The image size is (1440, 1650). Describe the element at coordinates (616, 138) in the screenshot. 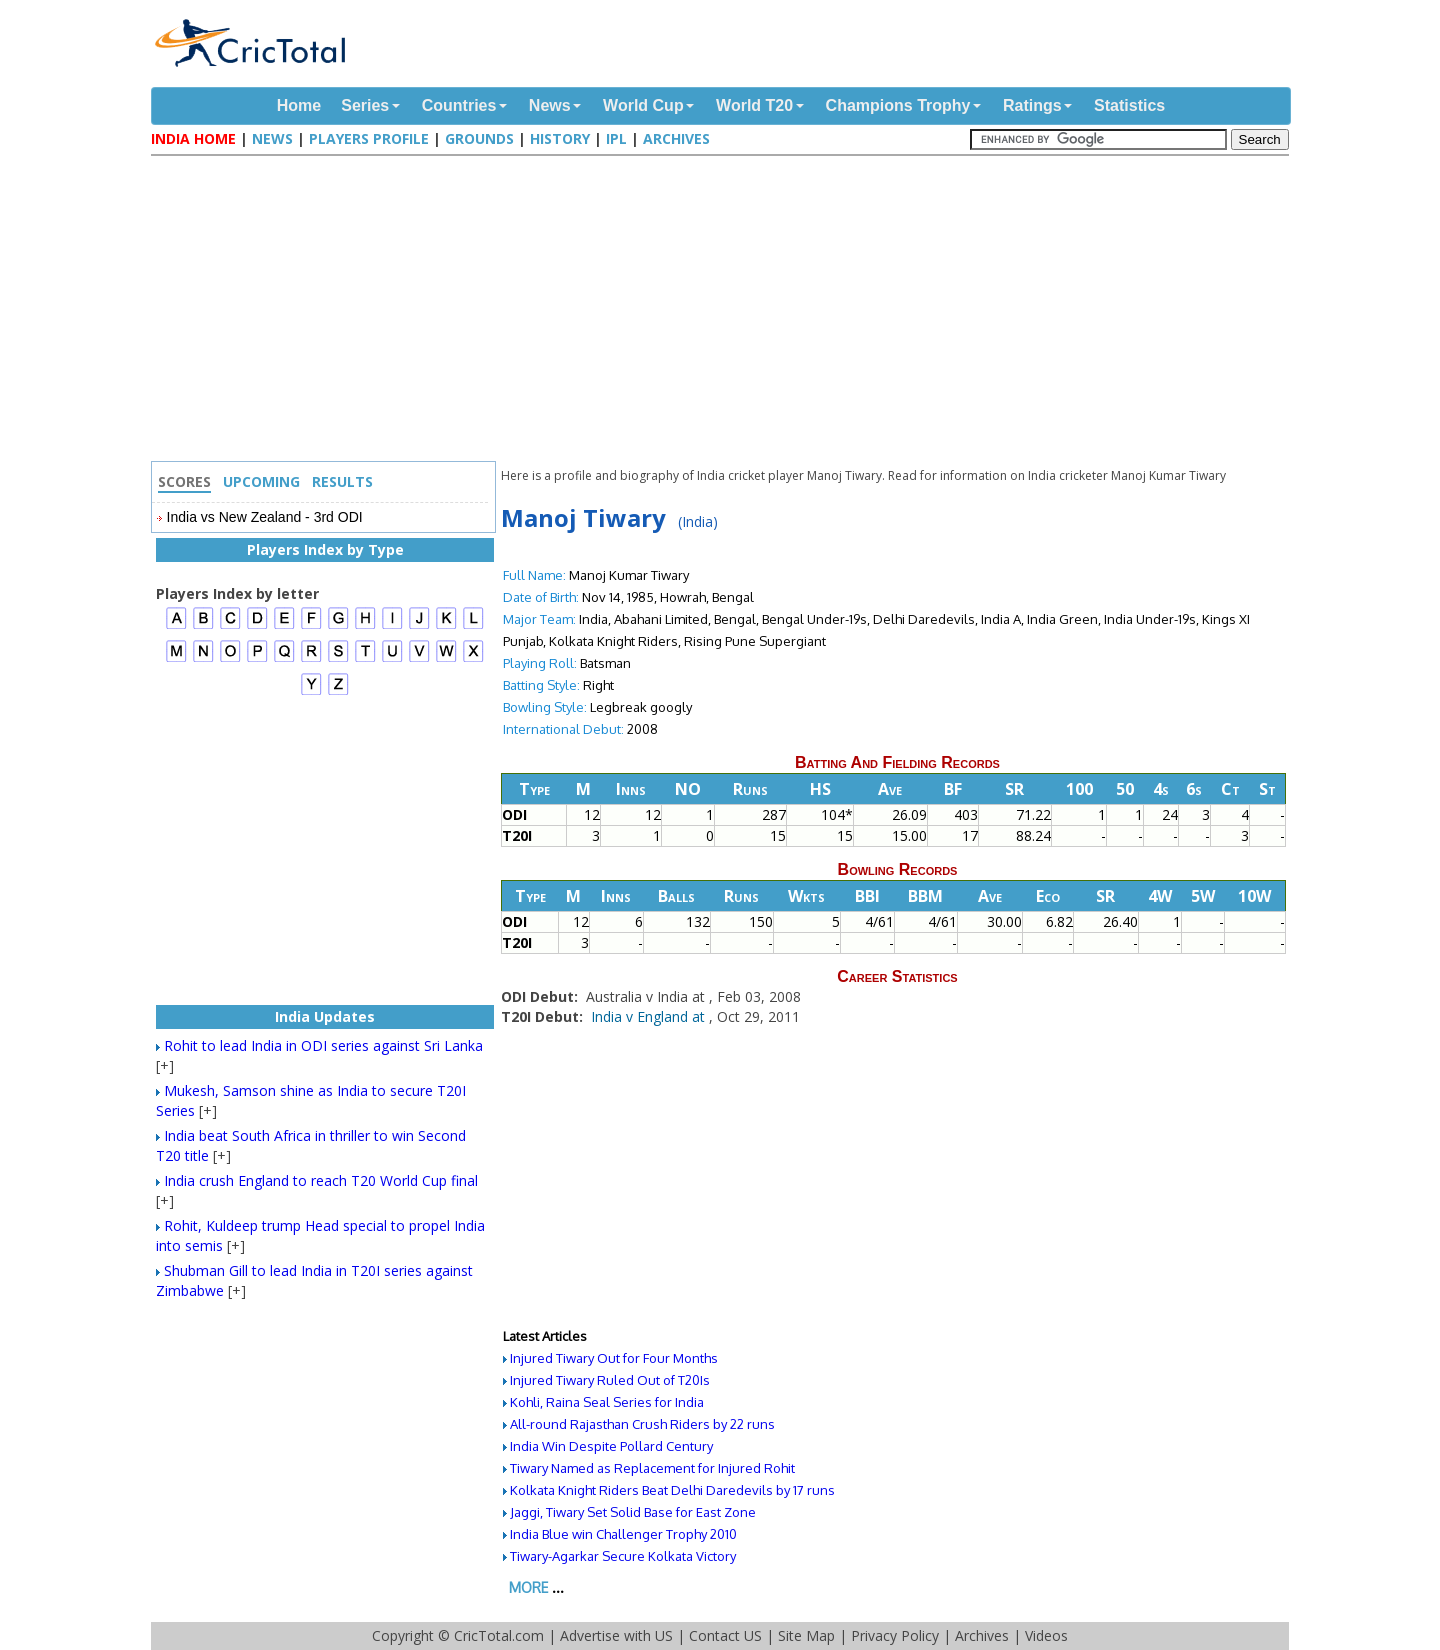

I see `IPL` at that location.